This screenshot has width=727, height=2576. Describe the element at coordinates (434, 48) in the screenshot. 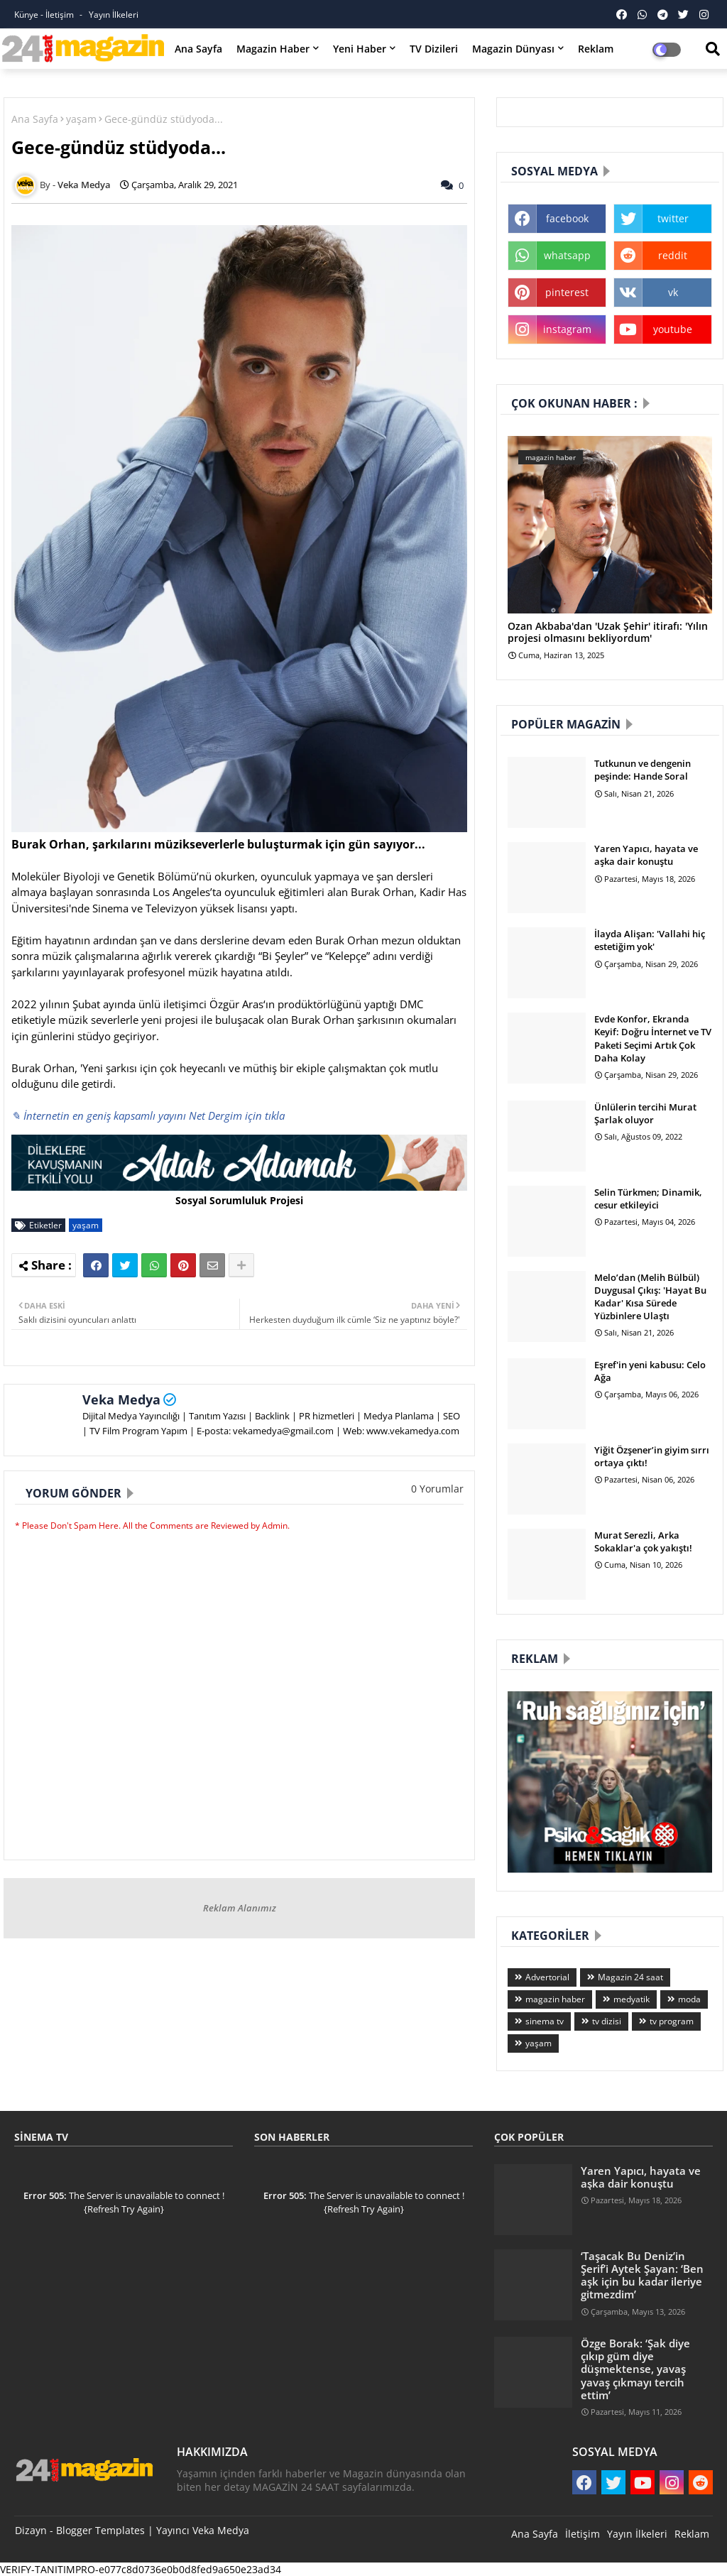

I see `TV Dizileri` at that location.